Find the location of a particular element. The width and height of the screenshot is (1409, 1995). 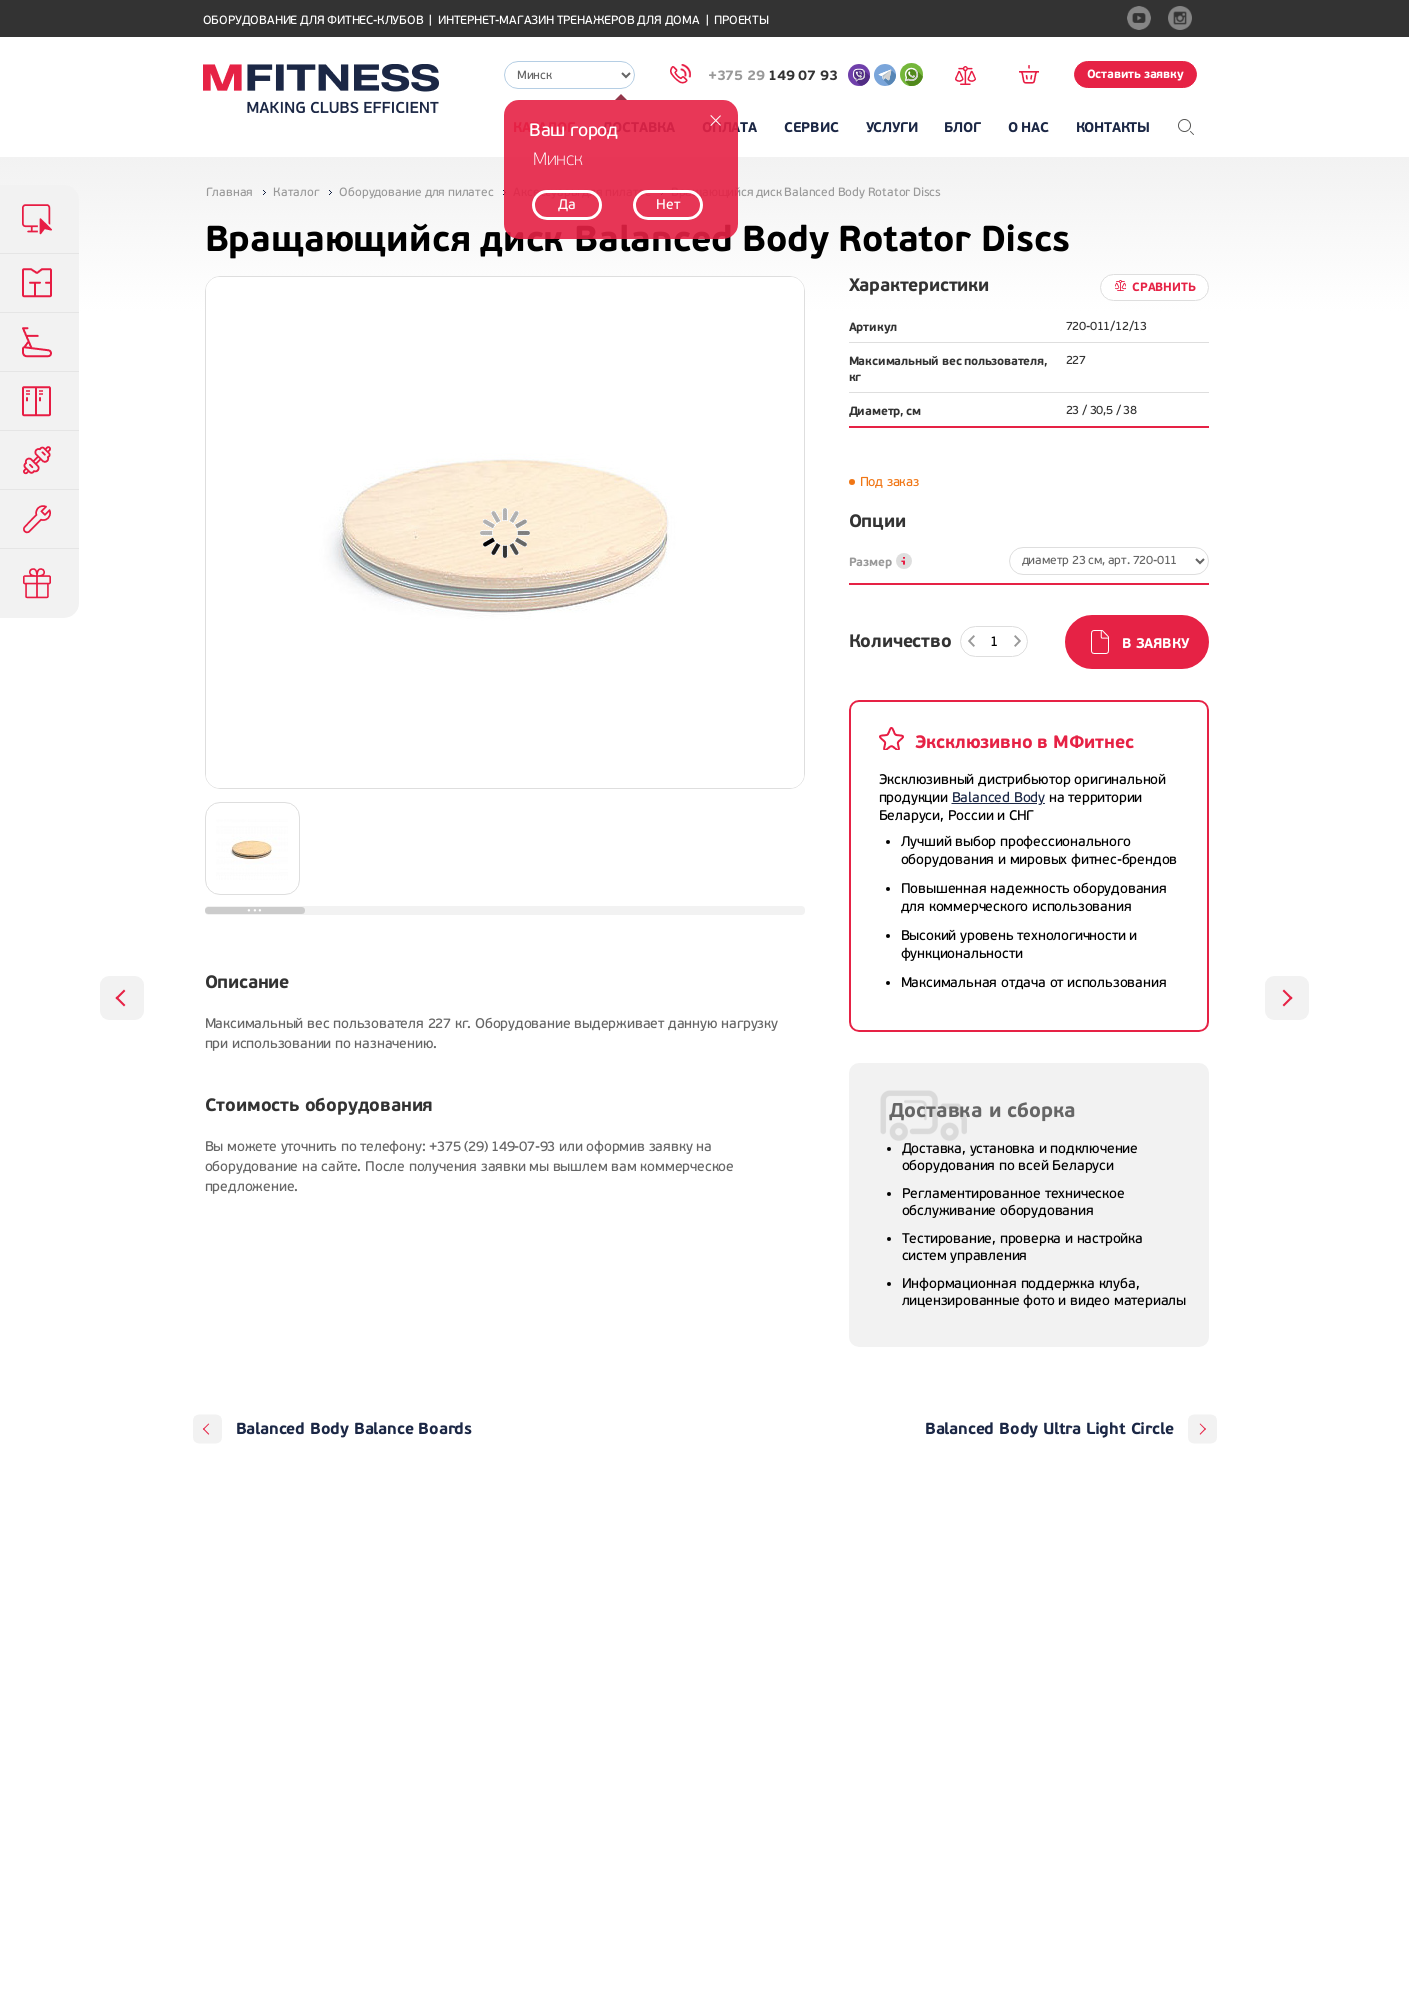

Контакты is located at coordinates (1113, 127).